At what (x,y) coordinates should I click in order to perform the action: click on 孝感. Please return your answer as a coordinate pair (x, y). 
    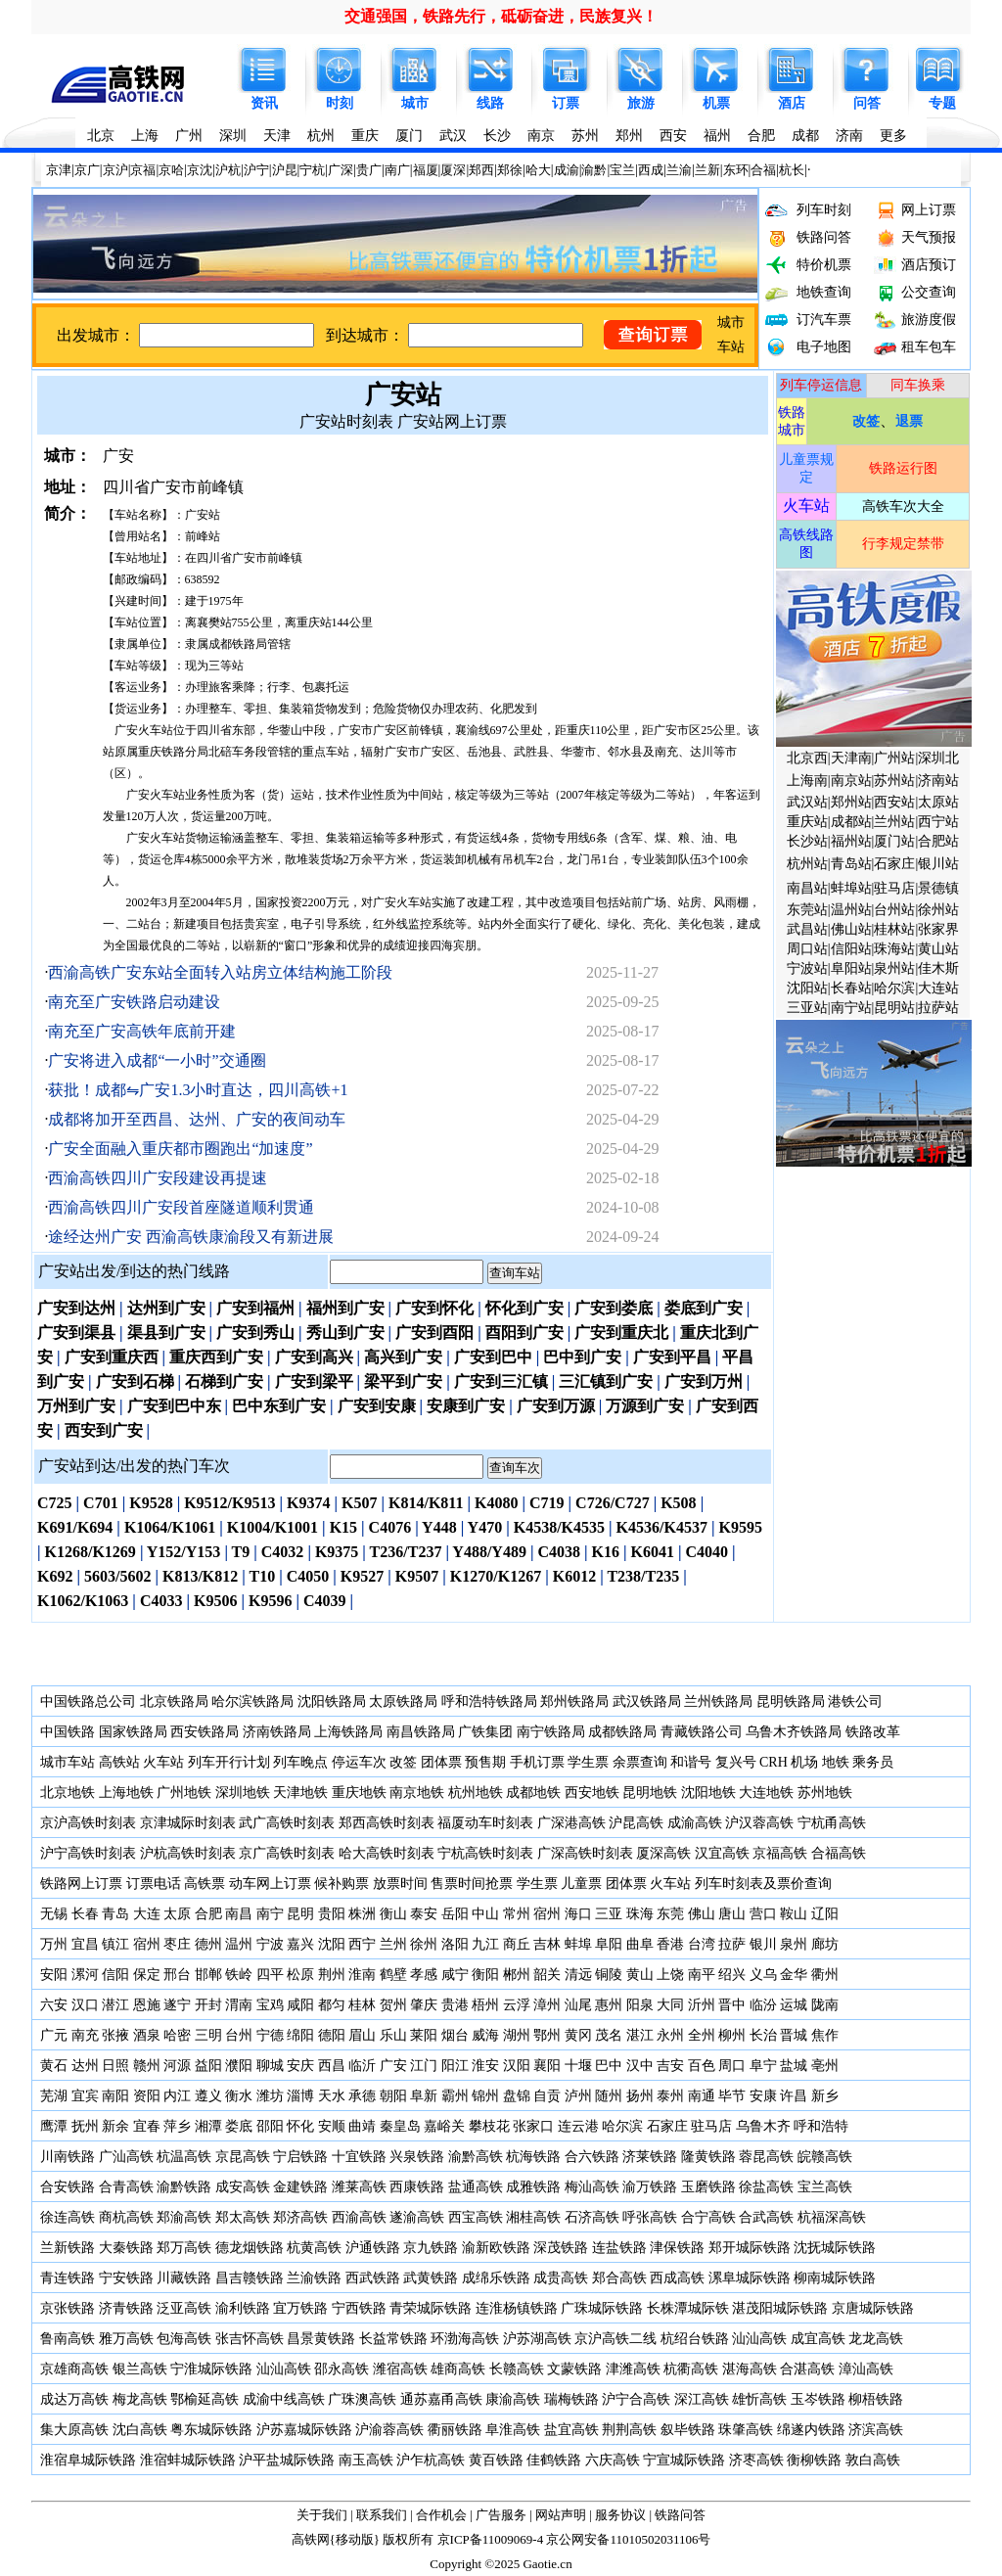
    Looking at the image, I should click on (423, 1974).